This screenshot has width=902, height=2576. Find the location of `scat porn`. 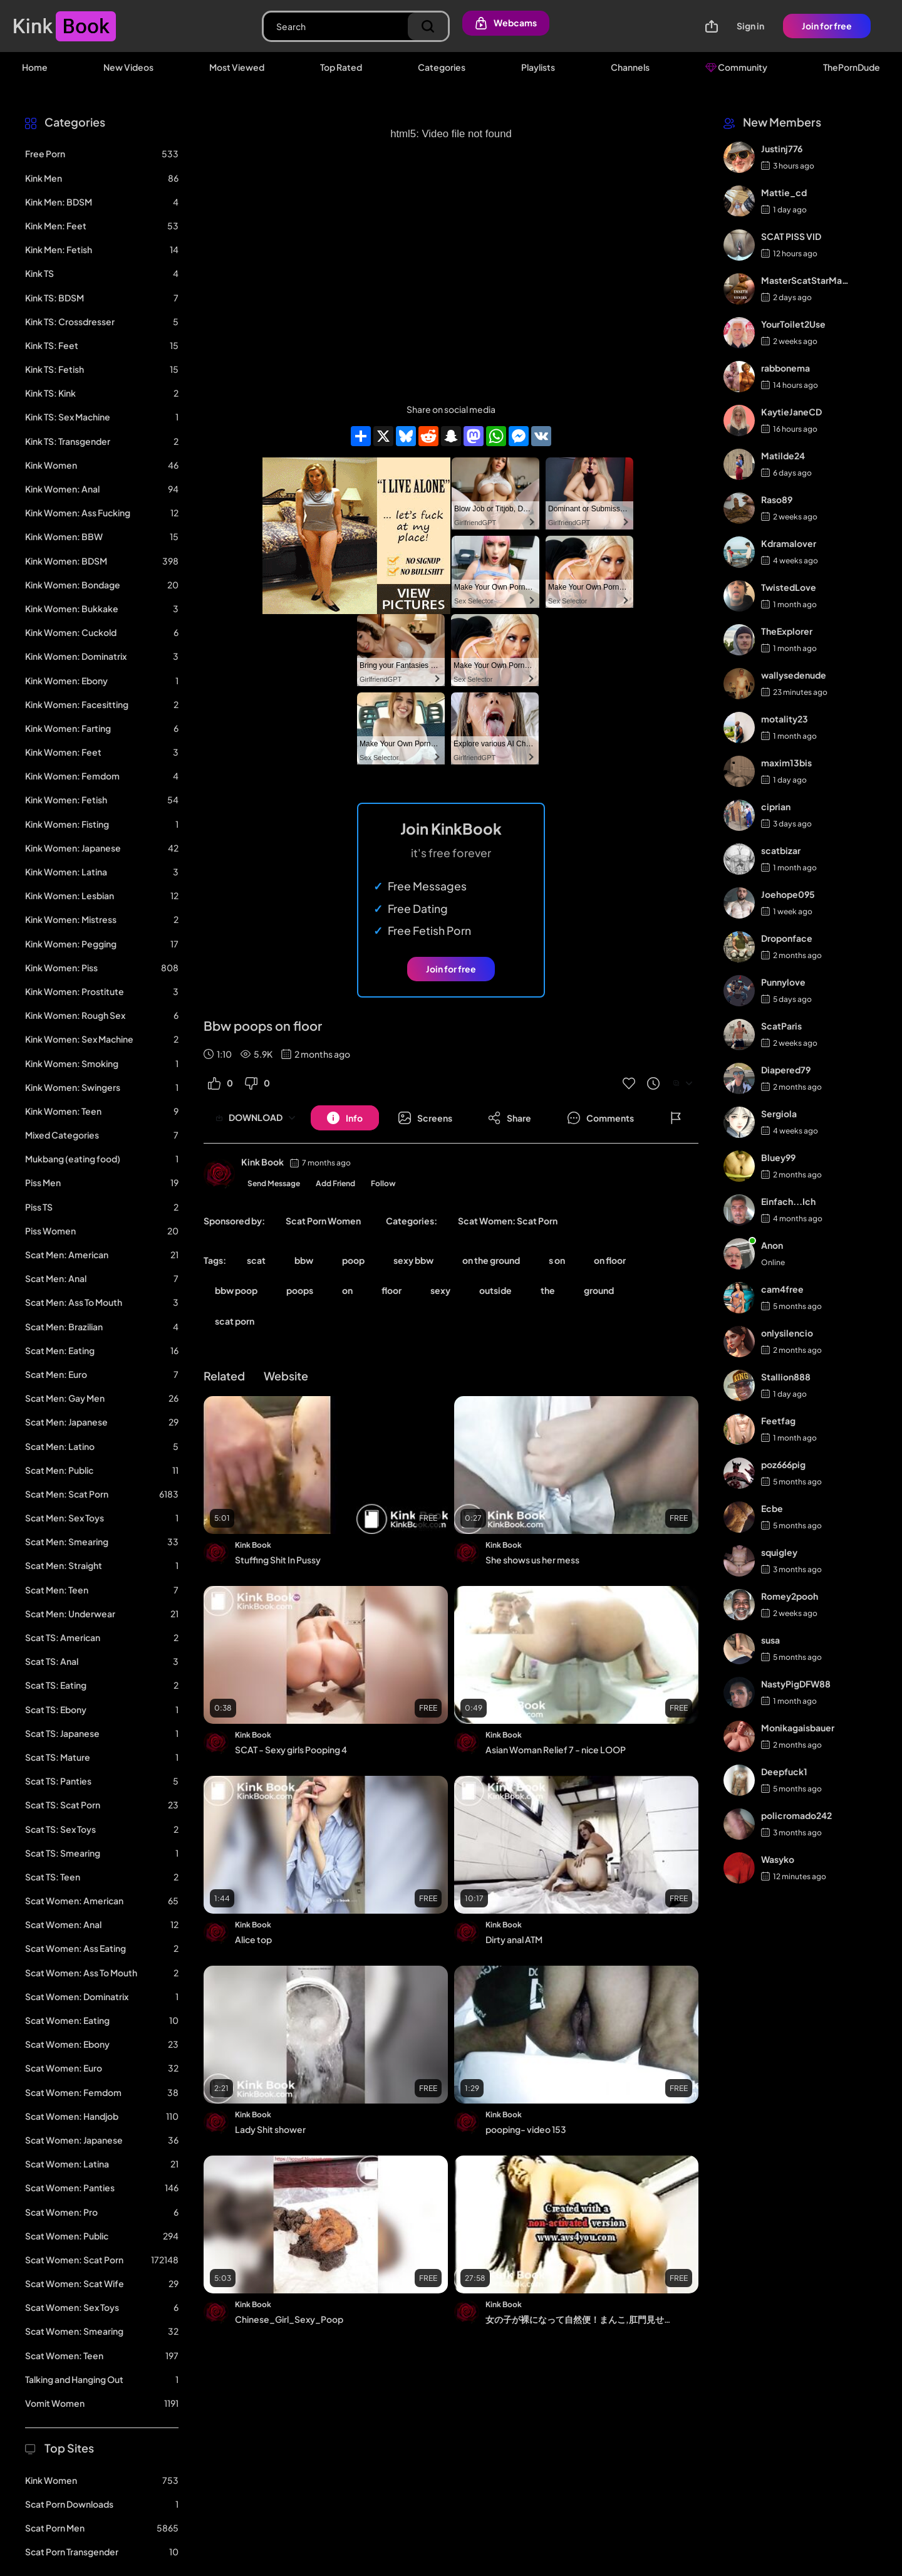

scat porn is located at coordinates (234, 1321).